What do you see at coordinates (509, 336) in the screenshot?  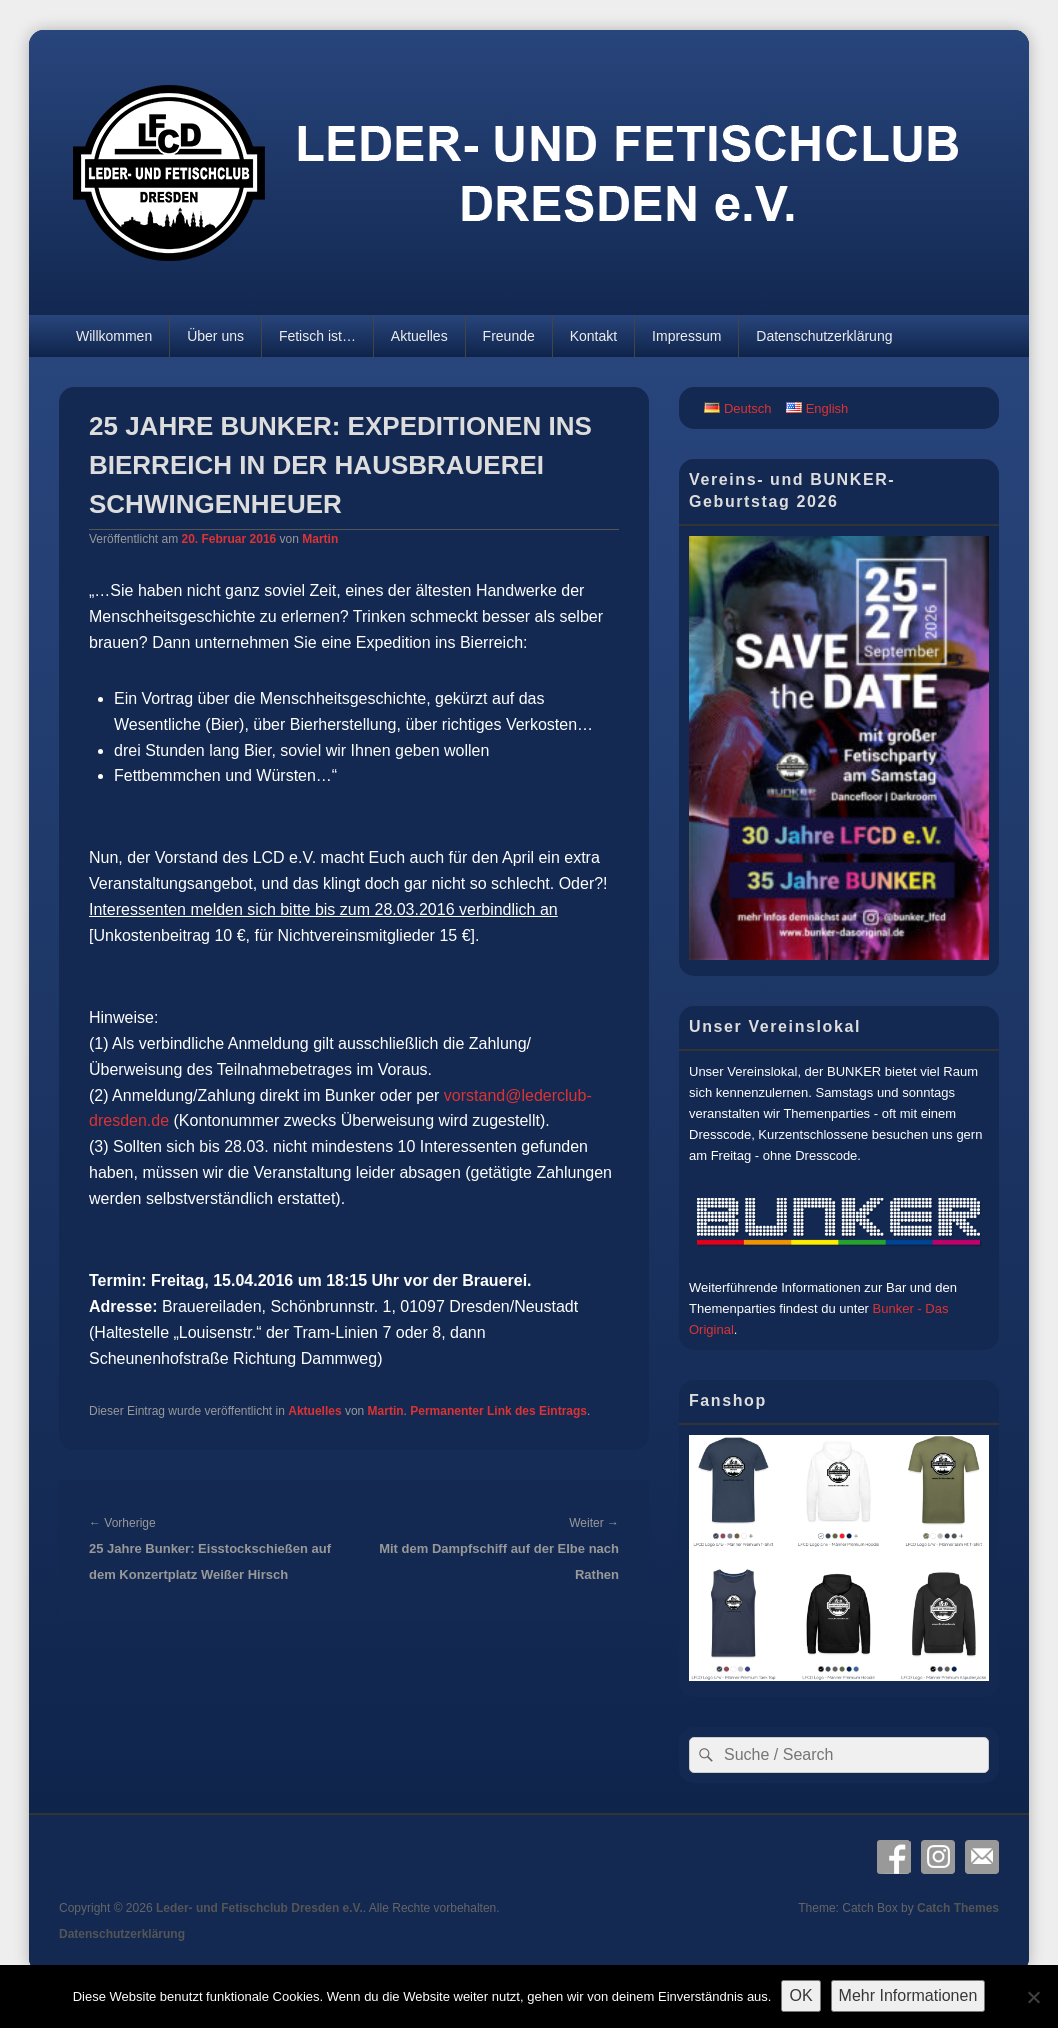 I see `Freunde` at bounding box center [509, 336].